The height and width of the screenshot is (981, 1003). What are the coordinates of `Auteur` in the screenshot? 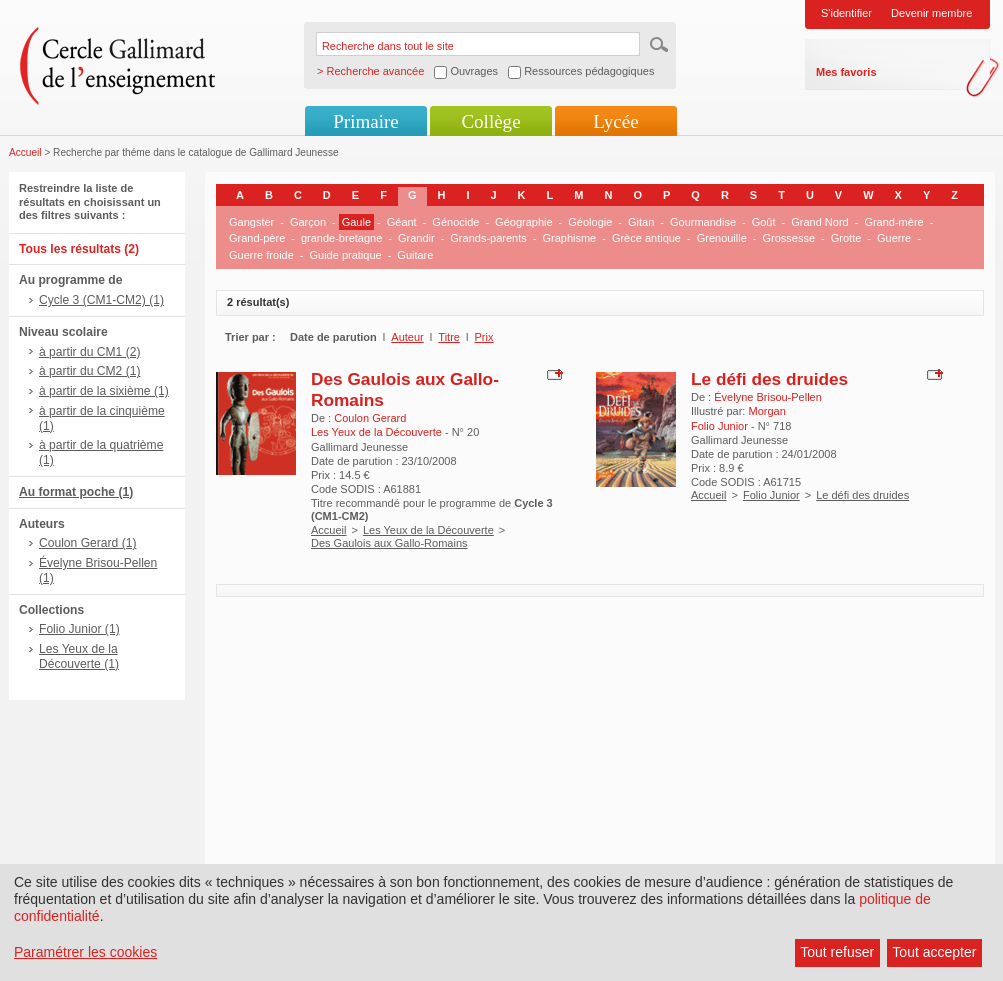 It's located at (407, 337).